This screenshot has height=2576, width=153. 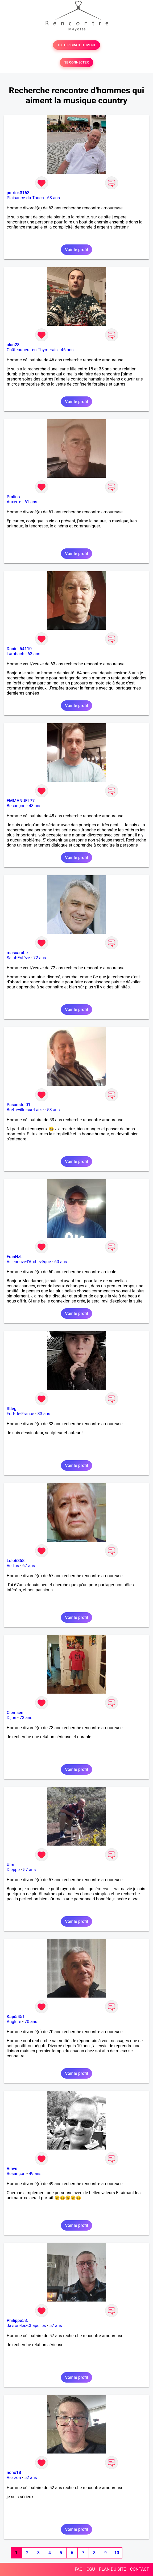 I want to click on 73 ans, so click(x=26, y=1717).